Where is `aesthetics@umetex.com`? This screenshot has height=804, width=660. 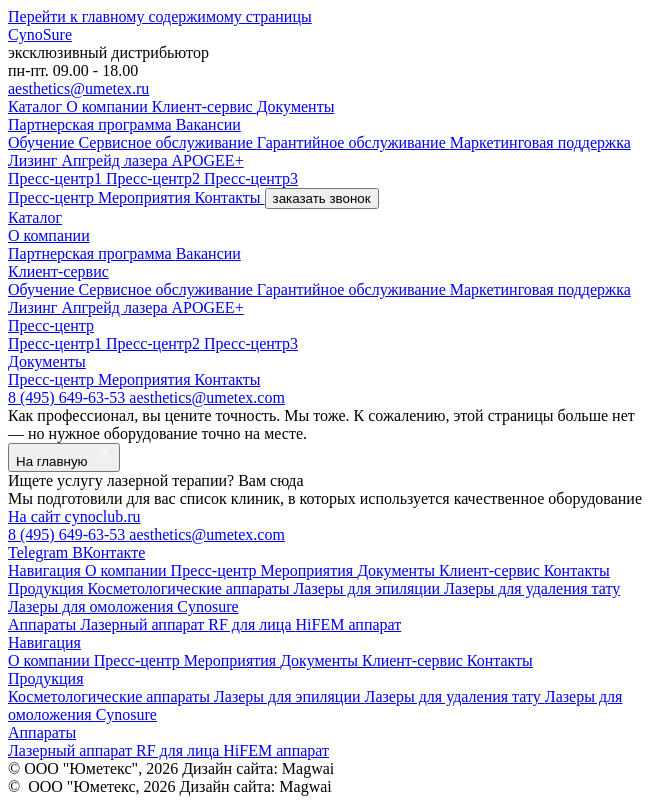 aesthetics@umetex.com is located at coordinates (207, 397).